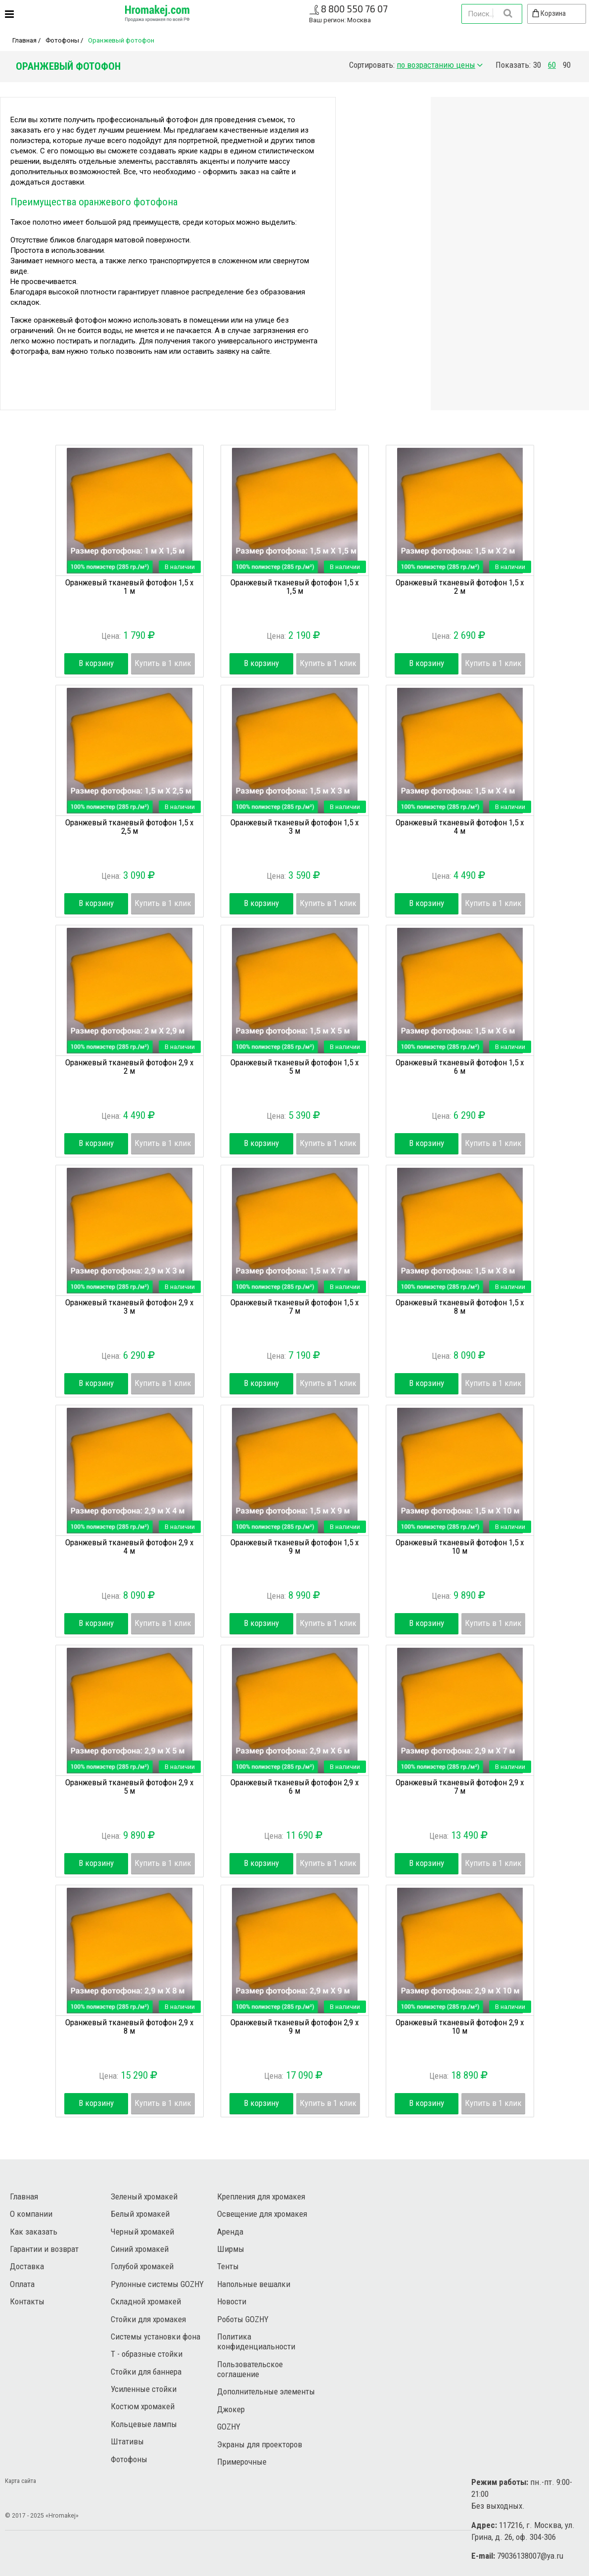 The width and height of the screenshot is (589, 2576). Describe the element at coordinates (294, 826) in the screenshot. I see `Оранжевый тканевый фотофон 1,5 х 3 м` at that location.